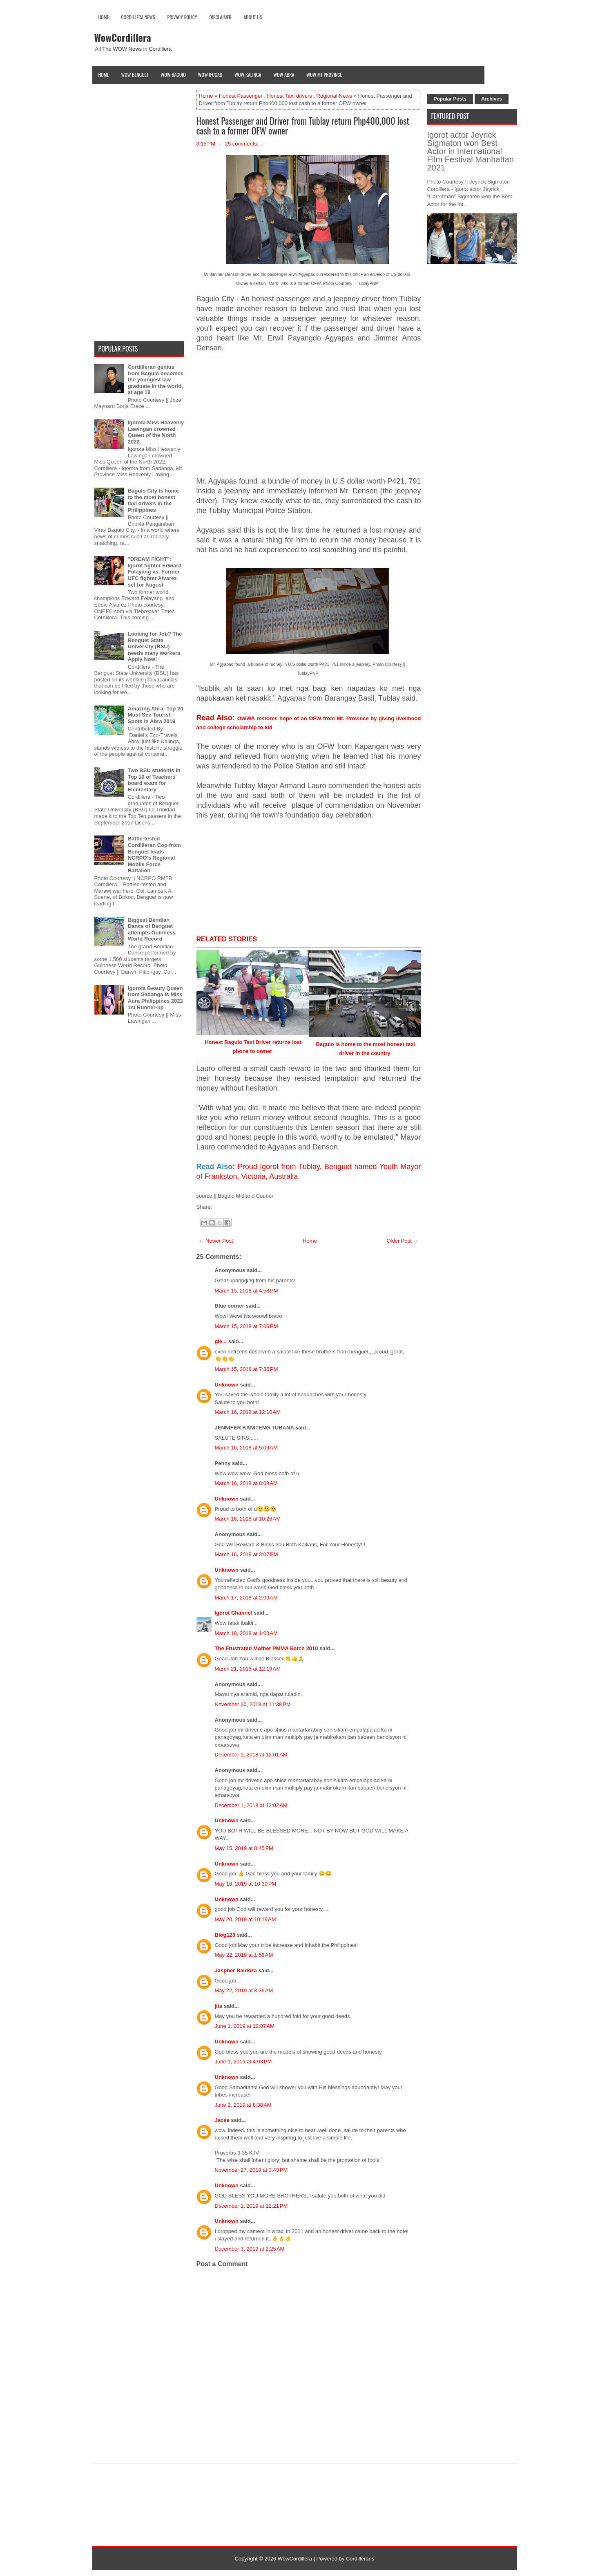 The height and width of the screenshot is (2576, 609). Describe the element at coordinates (246, 1633) in the screenshot. I see `March 18, 2018 at 1:03 AM` at that location.